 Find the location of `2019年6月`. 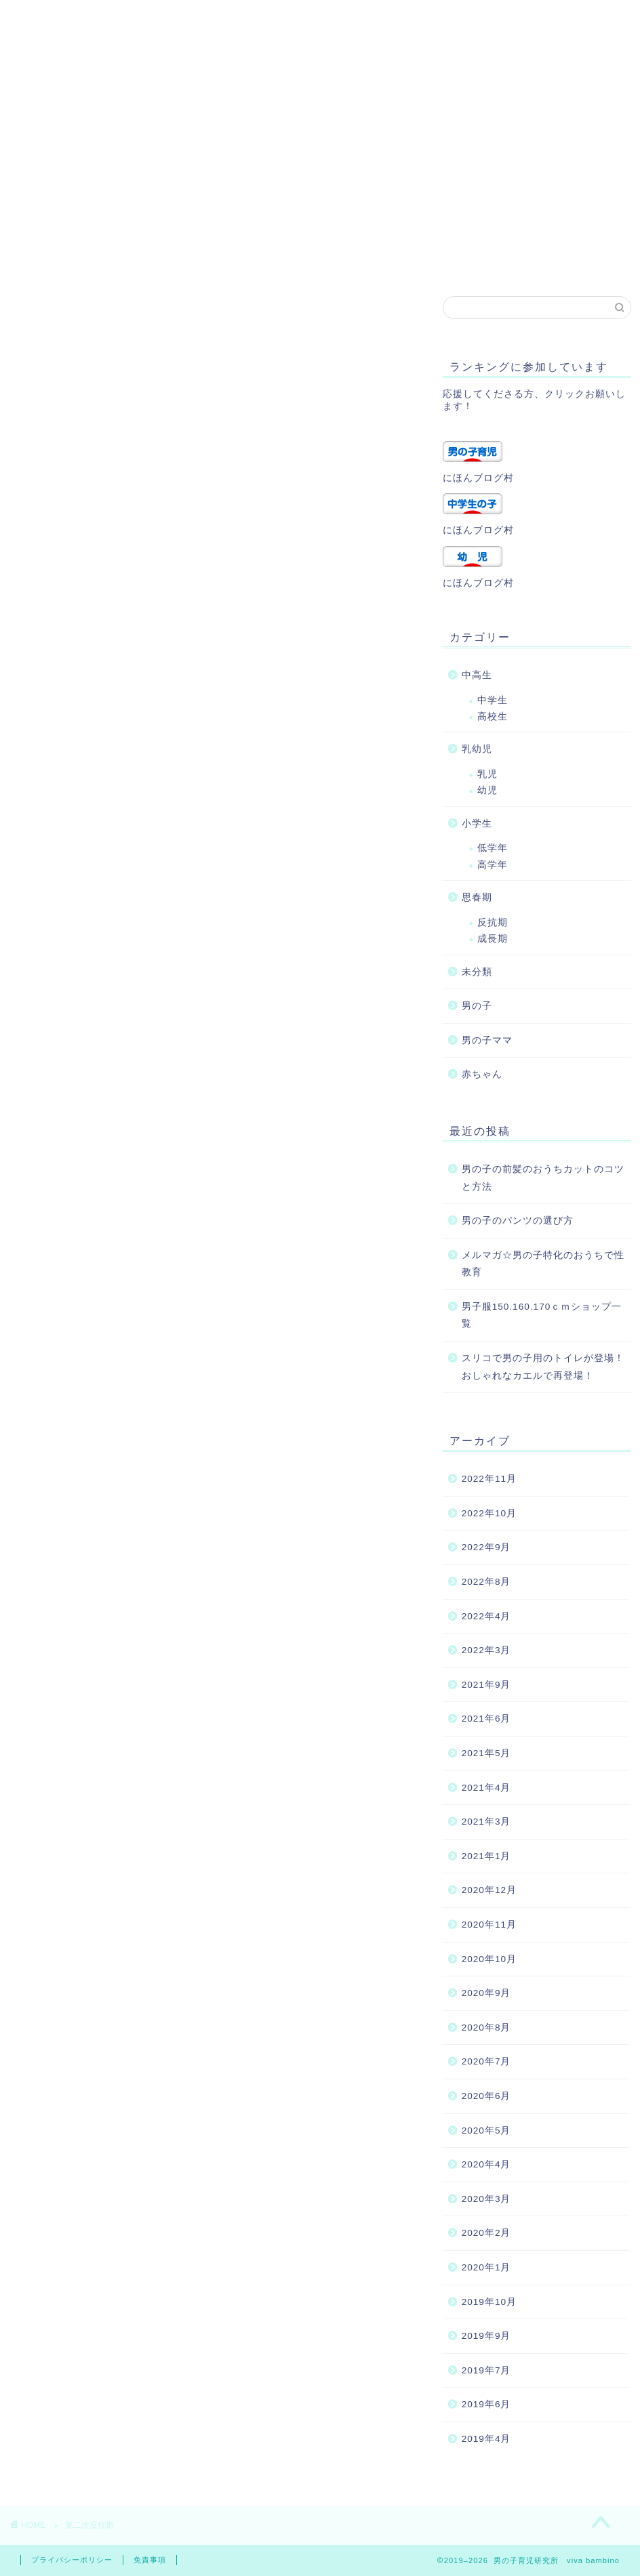

2019年6月 is located at coordinates (486, 2404).